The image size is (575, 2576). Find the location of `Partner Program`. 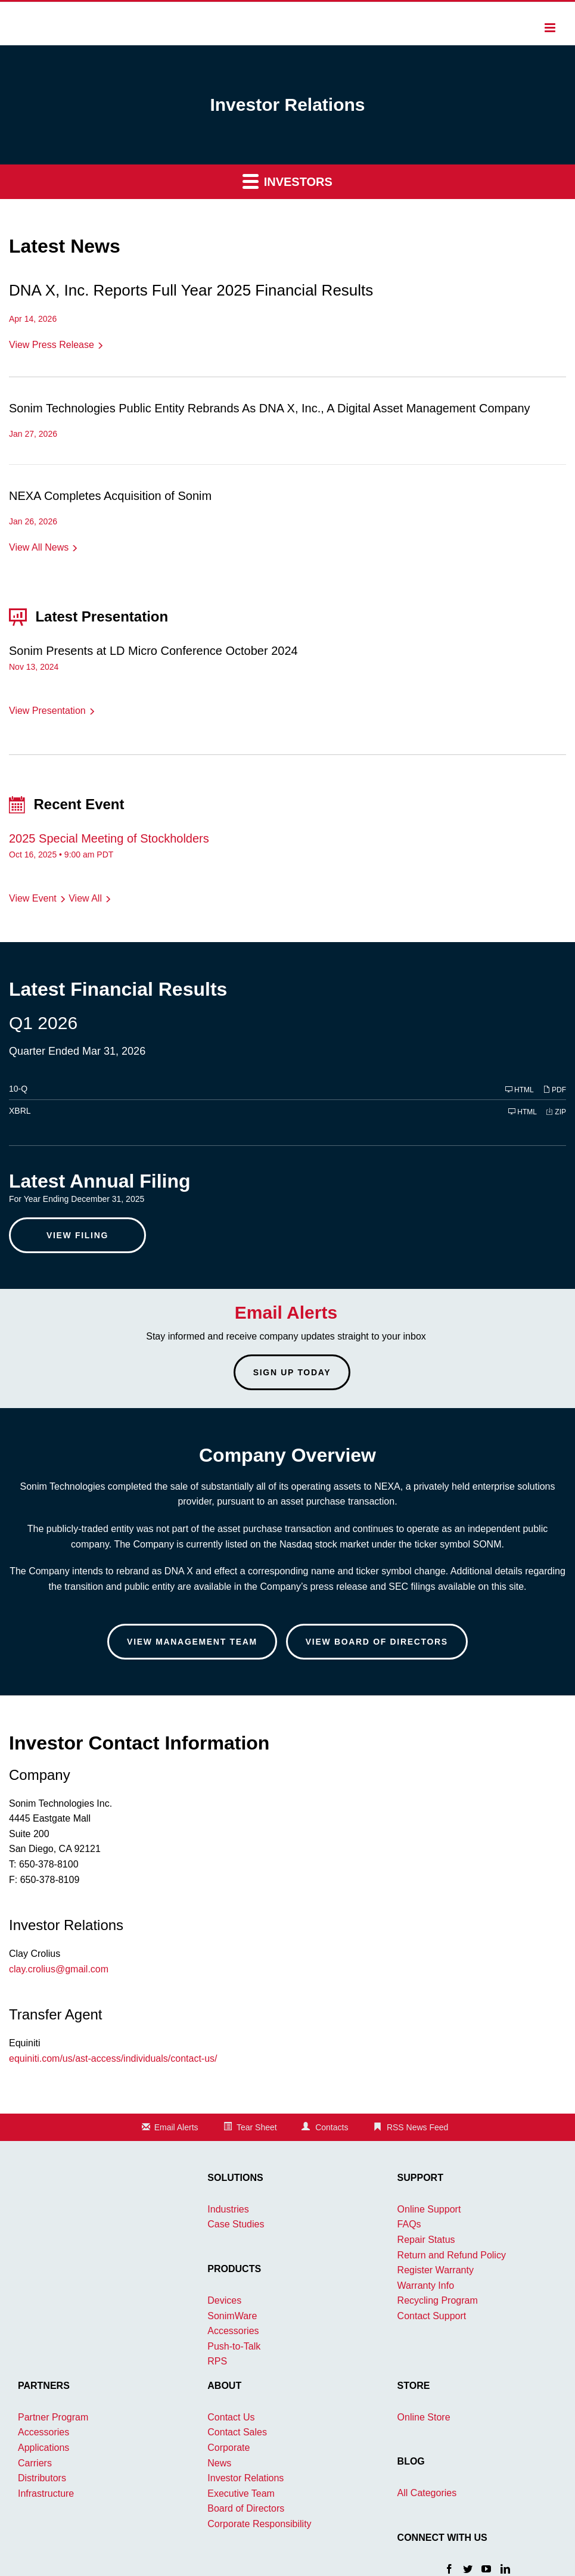

Partner Program is located at coordinates (53, 2417).